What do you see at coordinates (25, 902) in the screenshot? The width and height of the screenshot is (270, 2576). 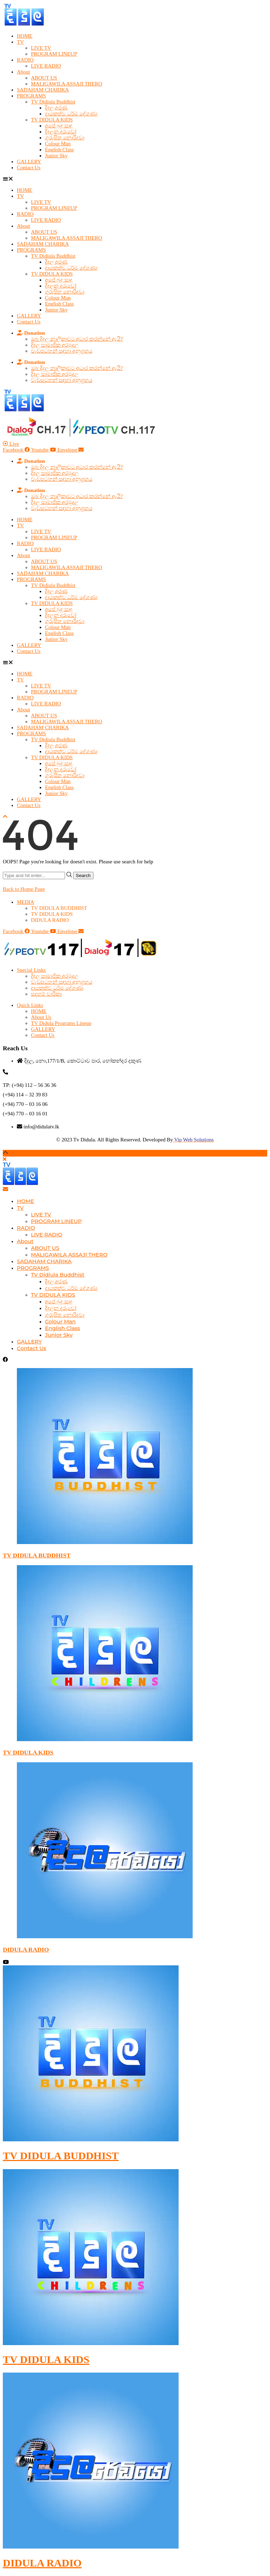 I see `MEDIA` at bounding box center [25, 902].